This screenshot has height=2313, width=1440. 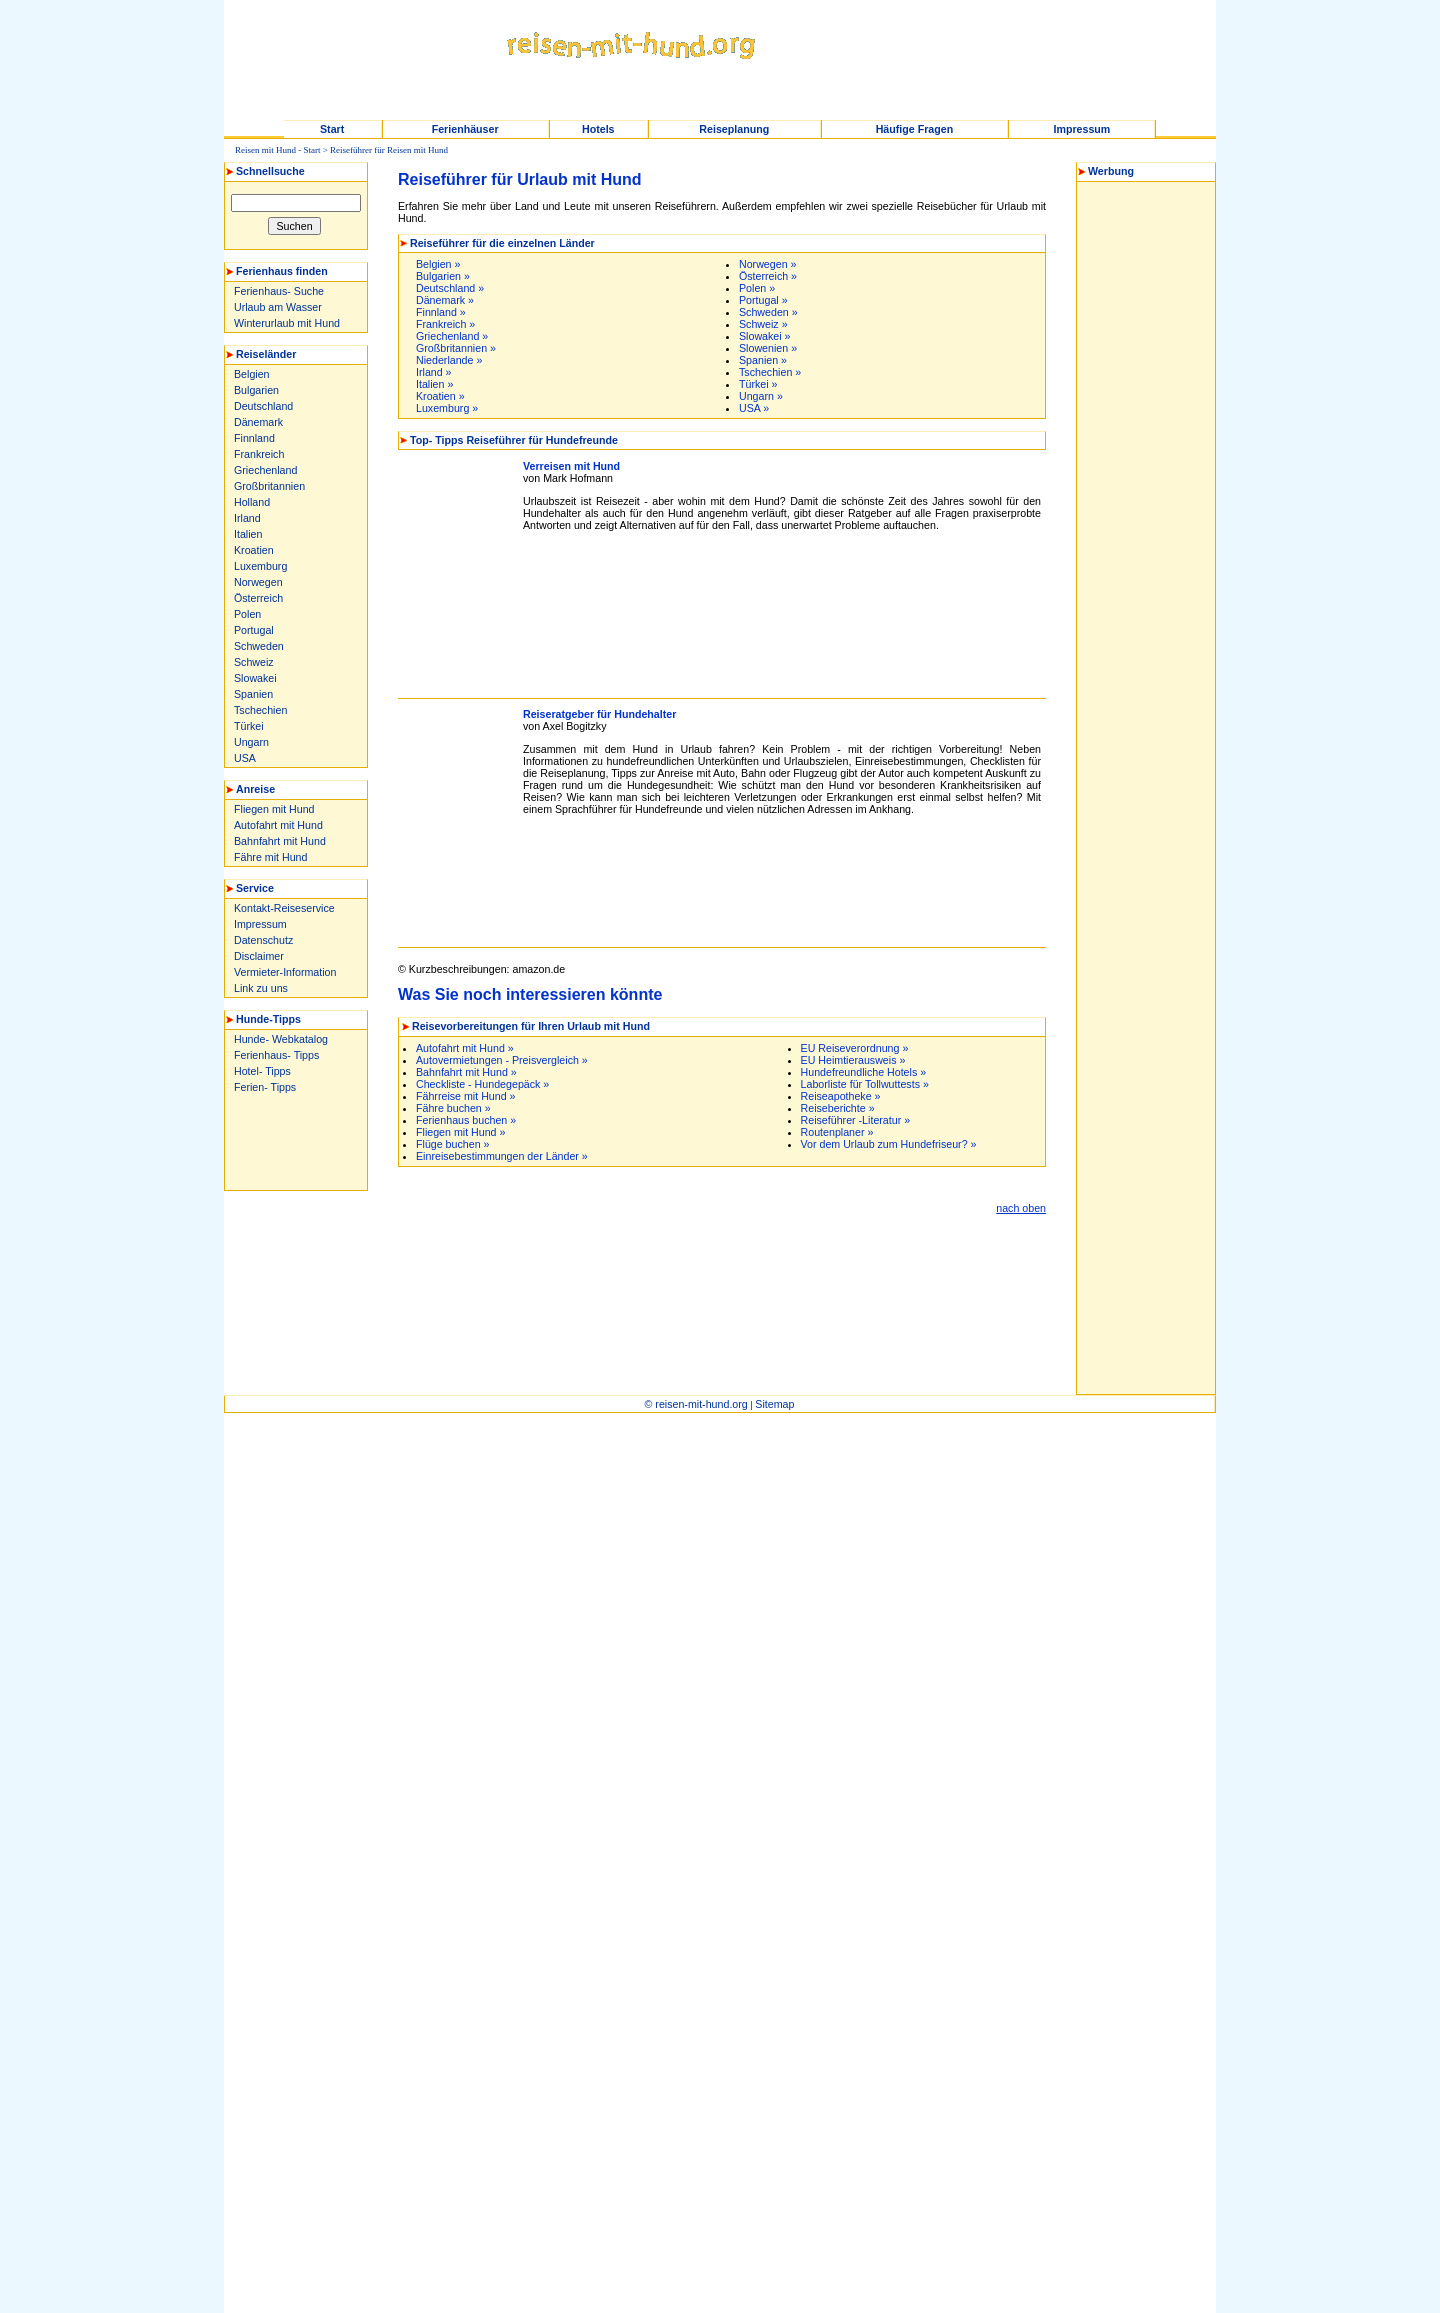 What do you see at coordinates (278, 825) in the screenshot?
I see `Autofahrt mit Hund` at bounding box center [278, 825].